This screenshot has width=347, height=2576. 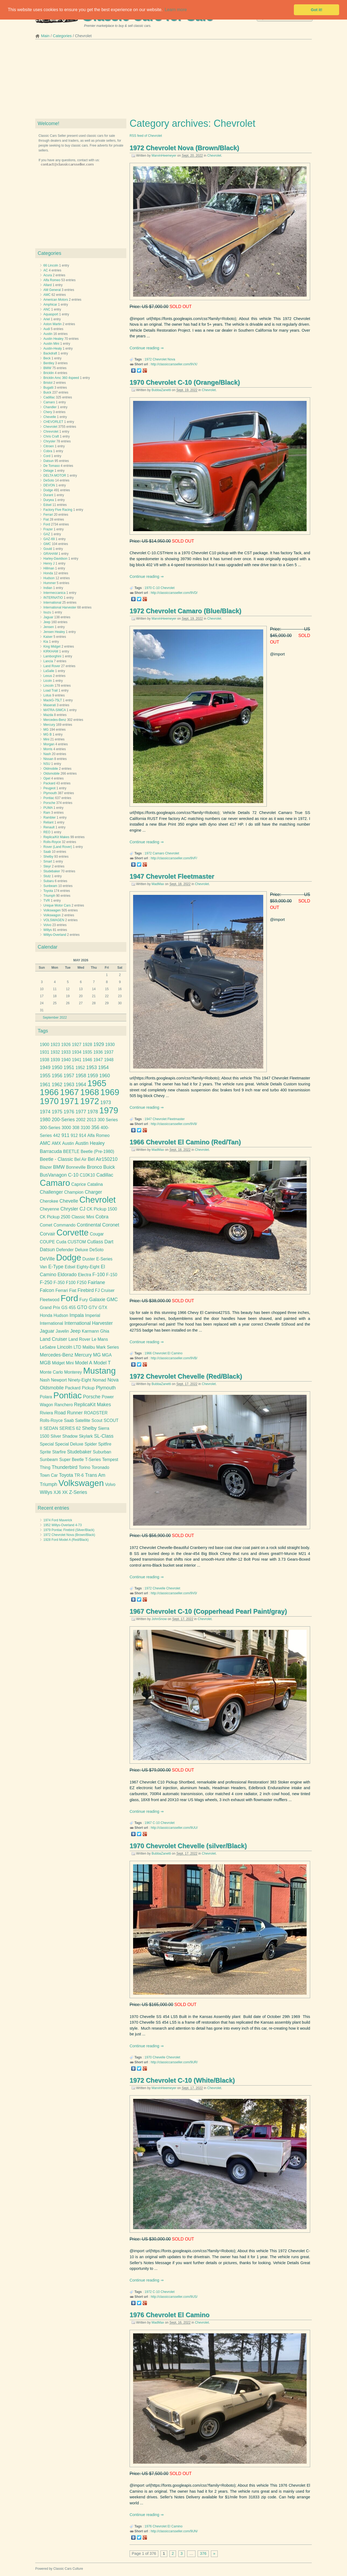 What do you see at coordinates (99, 1371) in the screenshot?
I see `Mustang` at bounding box center [99, 1371].